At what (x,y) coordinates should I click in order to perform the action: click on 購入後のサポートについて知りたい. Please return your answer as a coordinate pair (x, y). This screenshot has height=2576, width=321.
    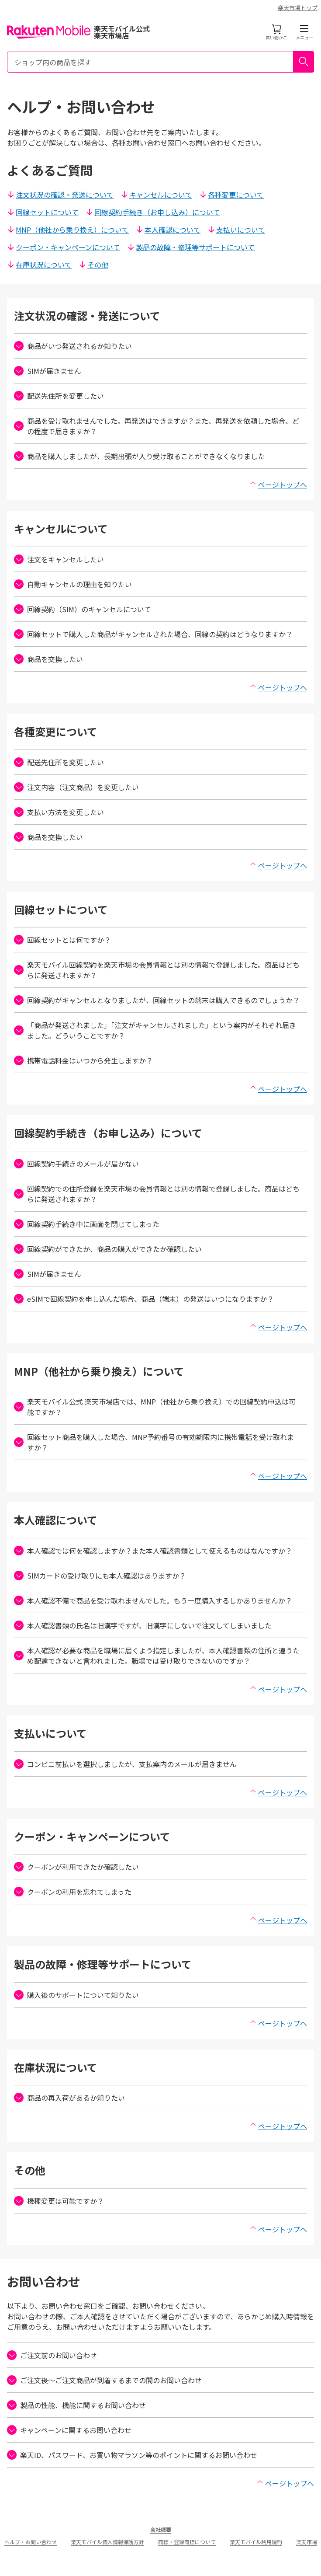
    Looking at the image, I should click on (76, 1995).